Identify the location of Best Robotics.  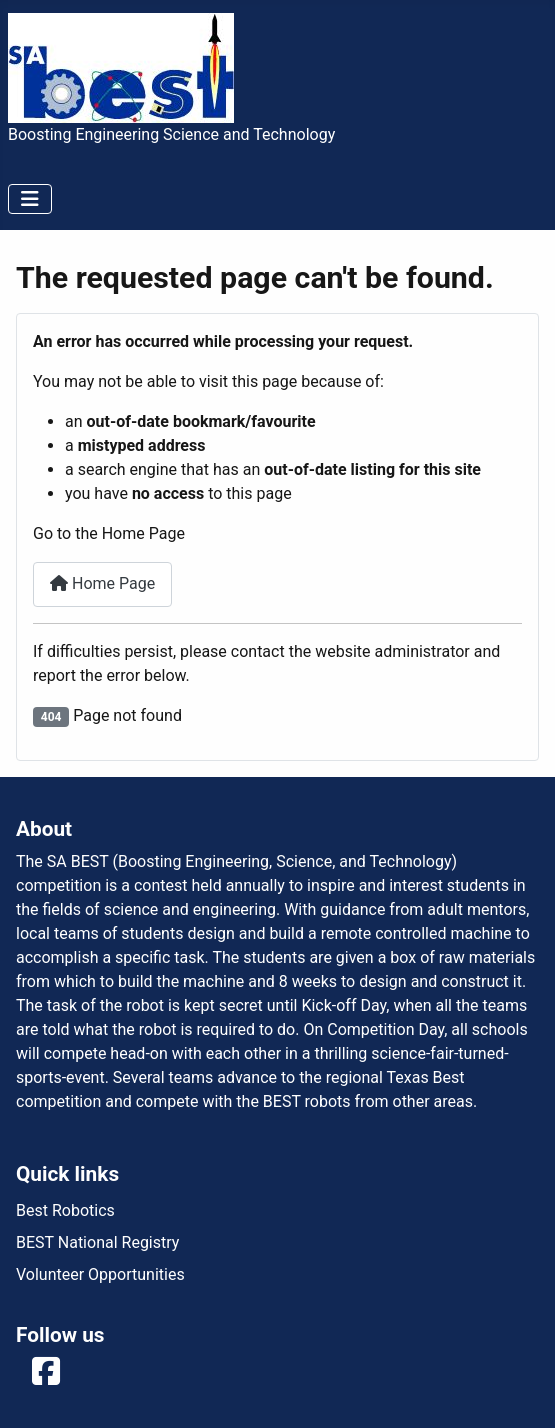
(65, 1210).